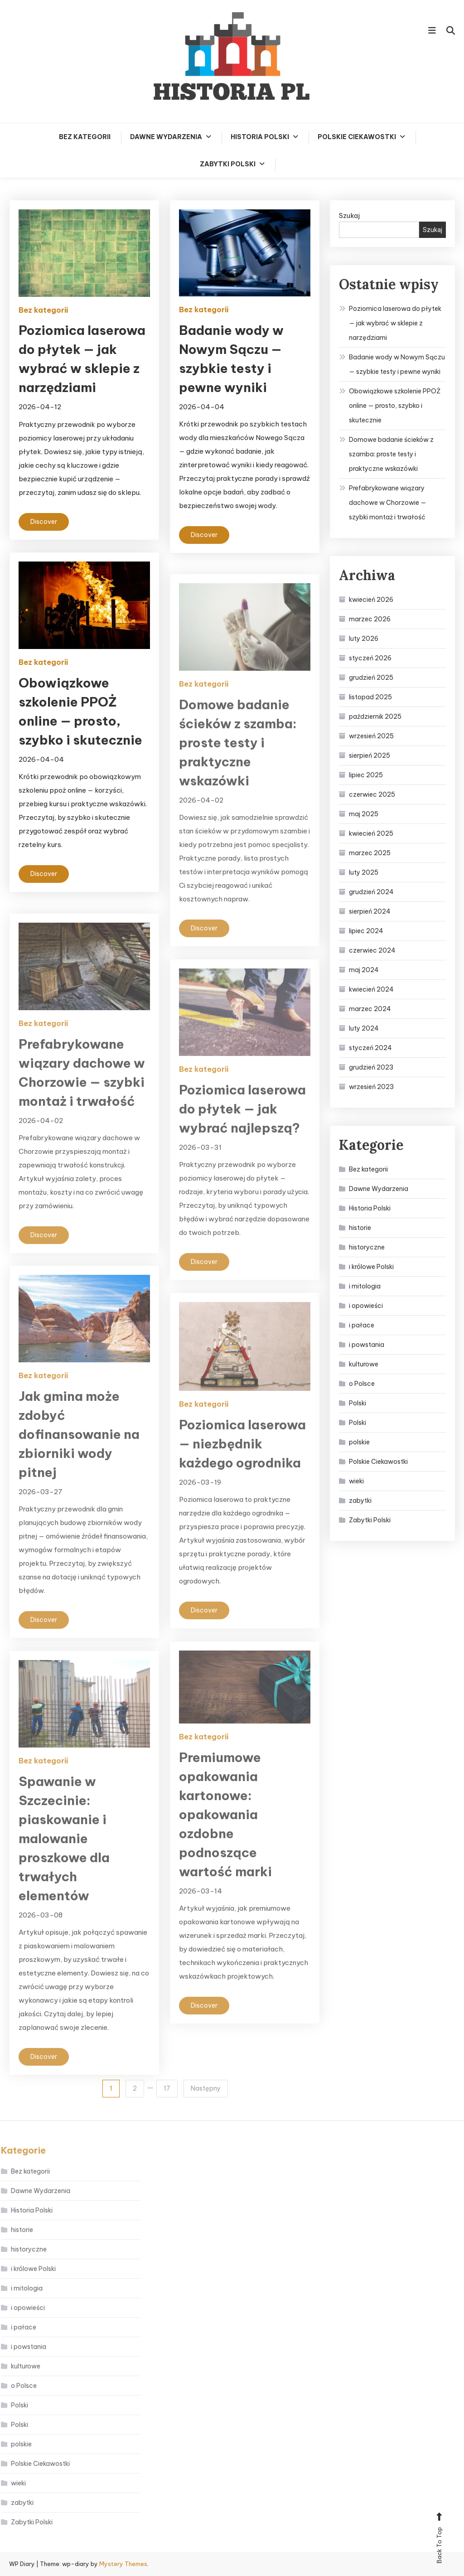 The height and width of the screenshot is (2576, 464). What do you see at coordinates (372, 950) in the screenshot?
I see `czerwiec 2024` at bounding box center [372, 950].